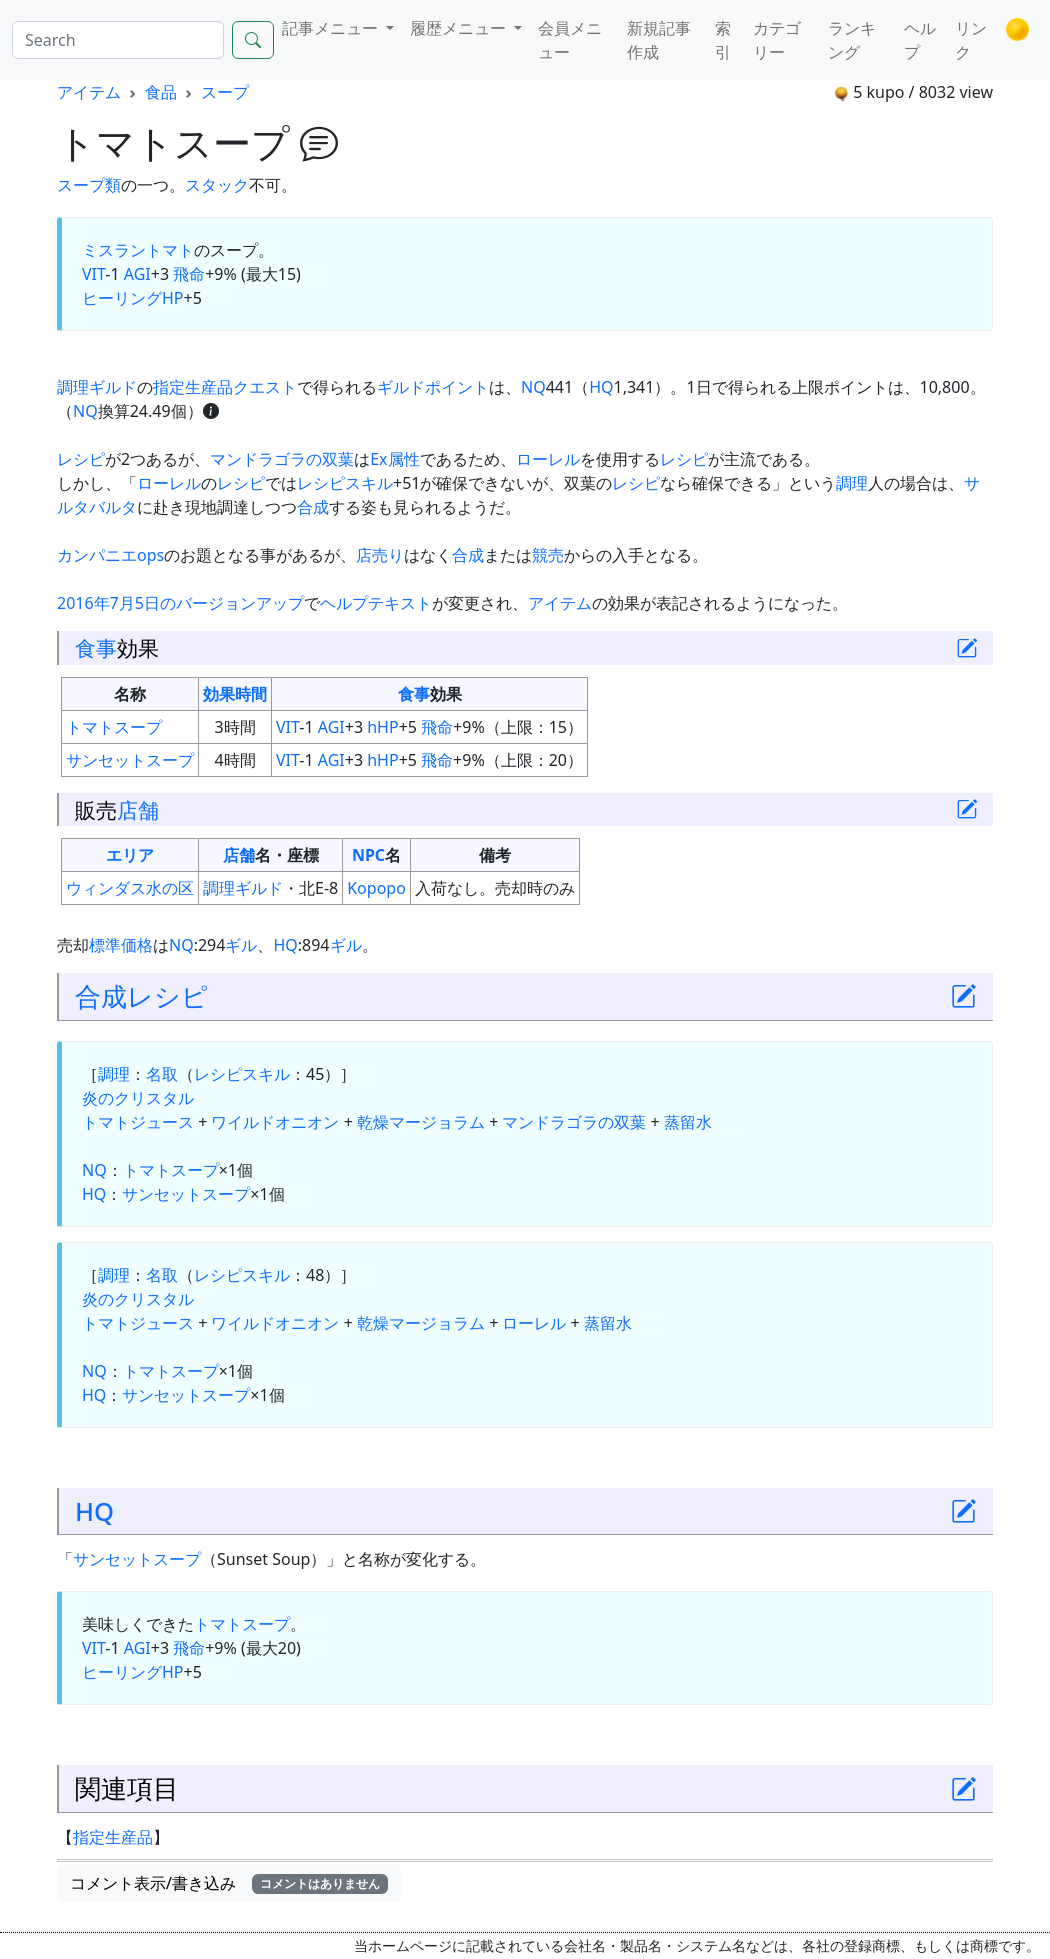  Describe the element at coordinates (570, 40) in the screenshot. I see `会員メニュー` at that location.